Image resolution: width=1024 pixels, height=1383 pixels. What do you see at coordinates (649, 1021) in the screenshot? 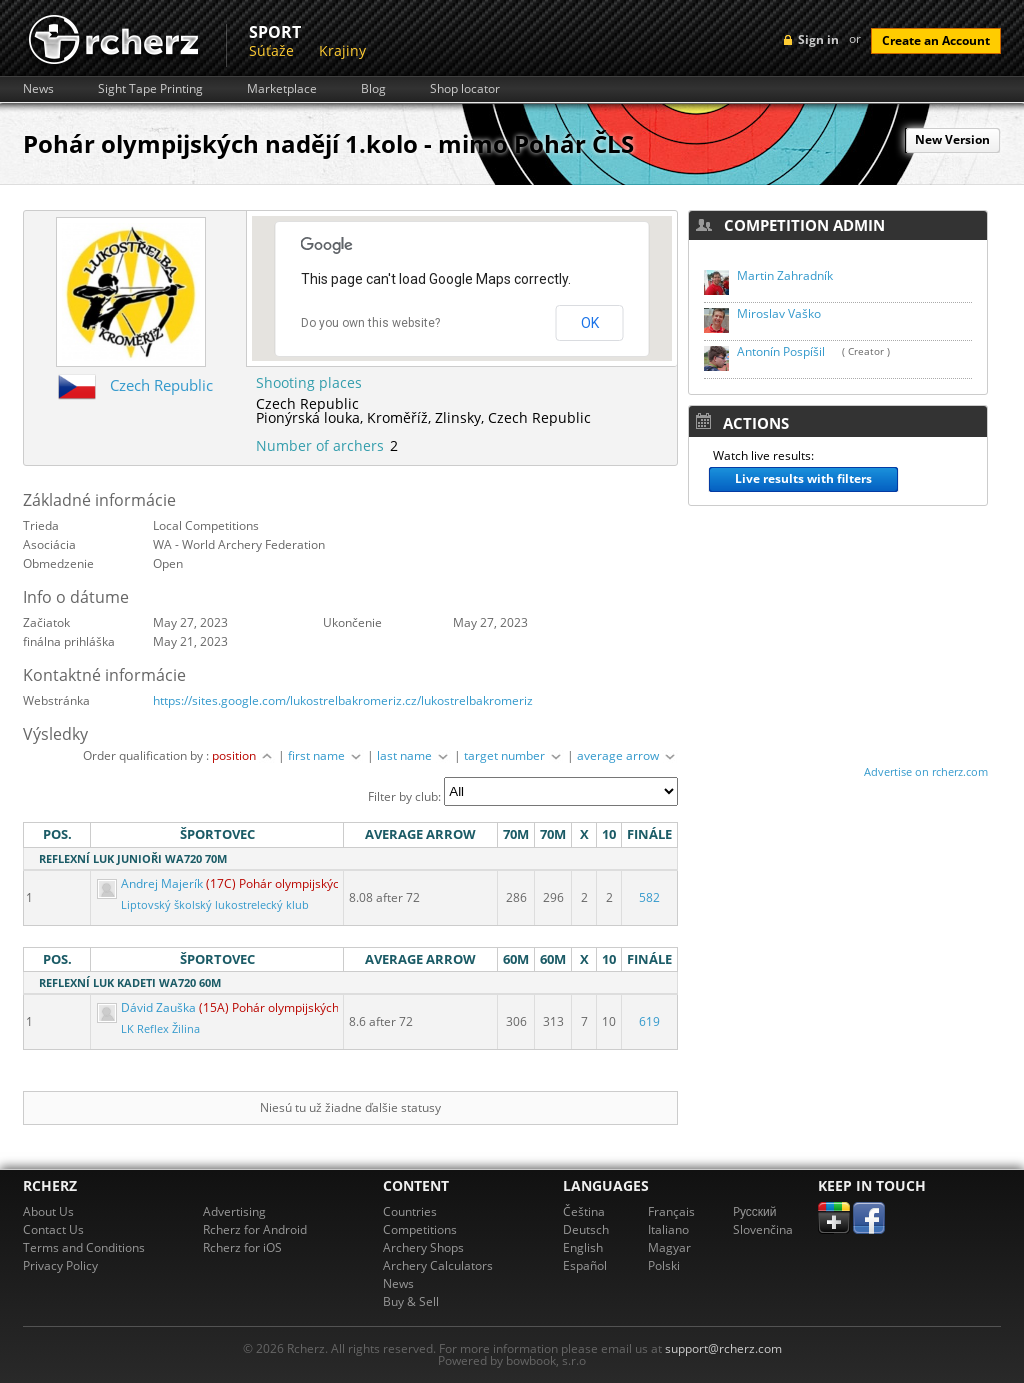
I see `619` at bounding box center [649, 1021].